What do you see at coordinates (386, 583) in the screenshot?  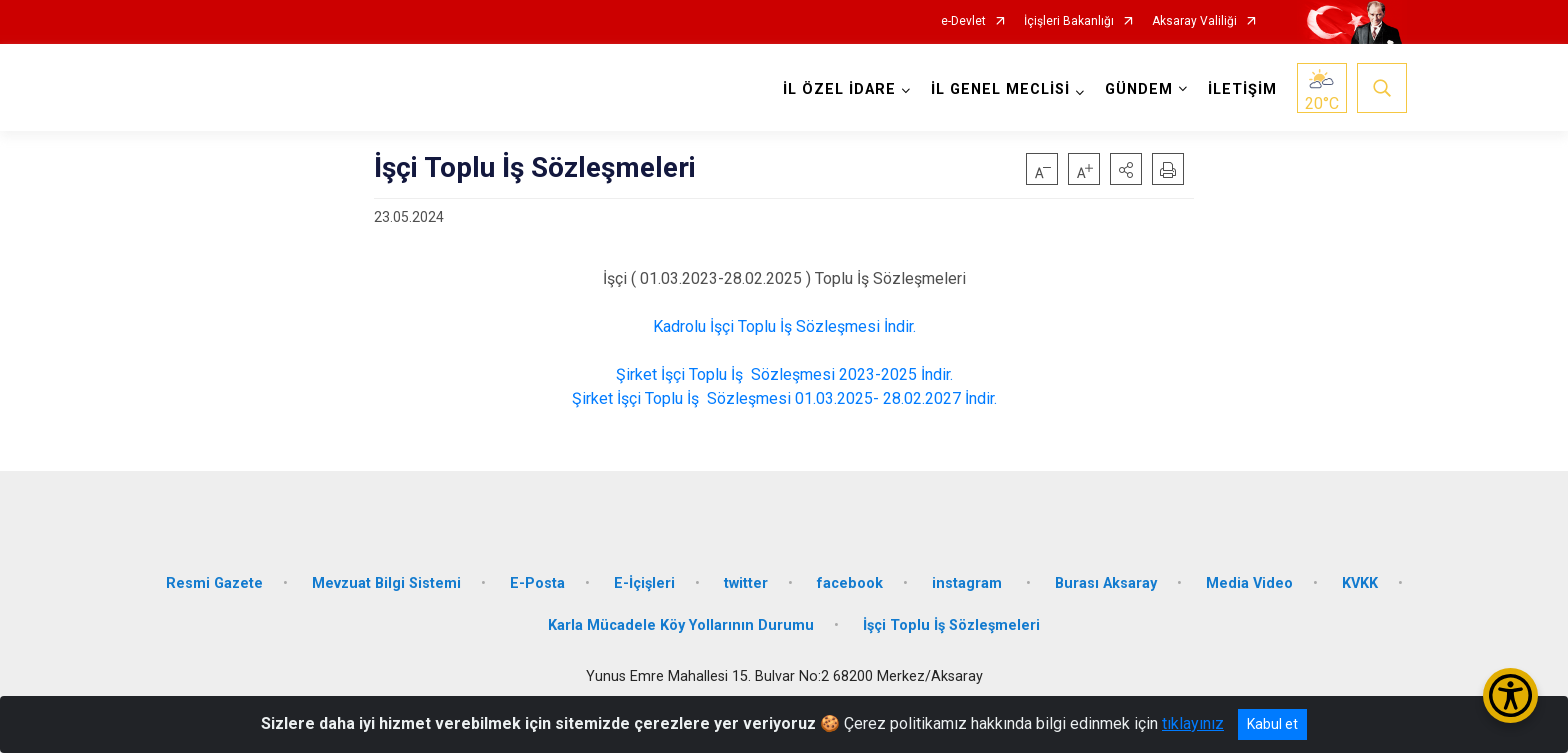 I see `Mevzuat Bilgi Sistemi` at bounding box center [386, 583].